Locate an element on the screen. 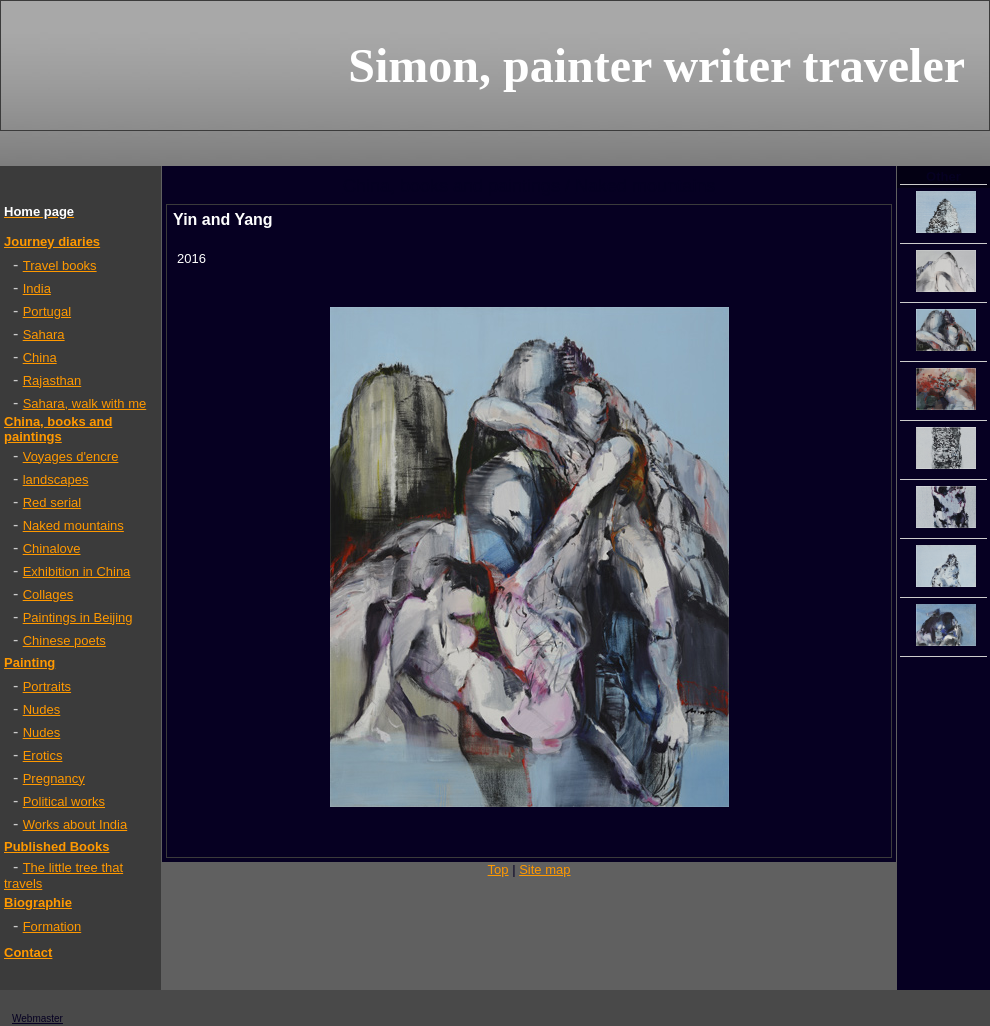  Pregnancy is located at coordinates (54, 778).